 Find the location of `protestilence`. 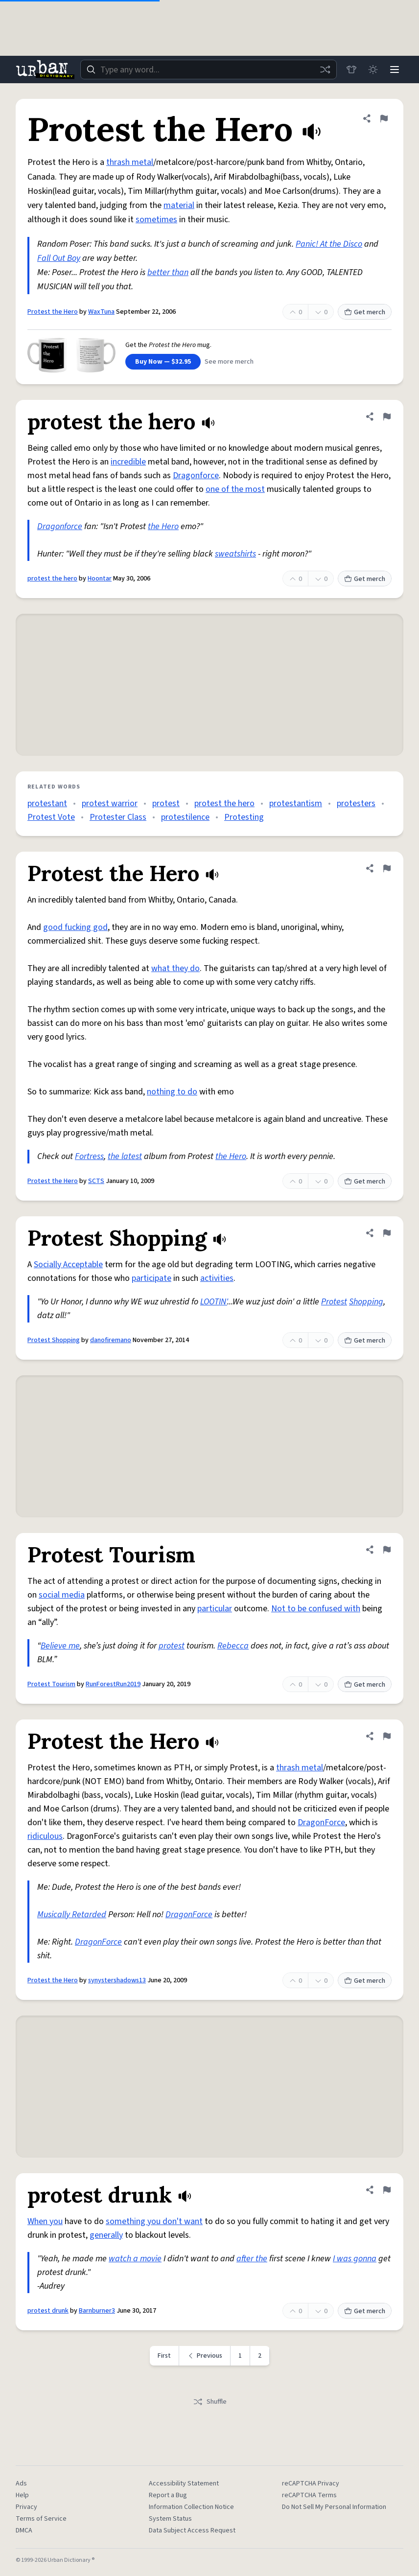

protestilence is located at coordinates (185, 817).